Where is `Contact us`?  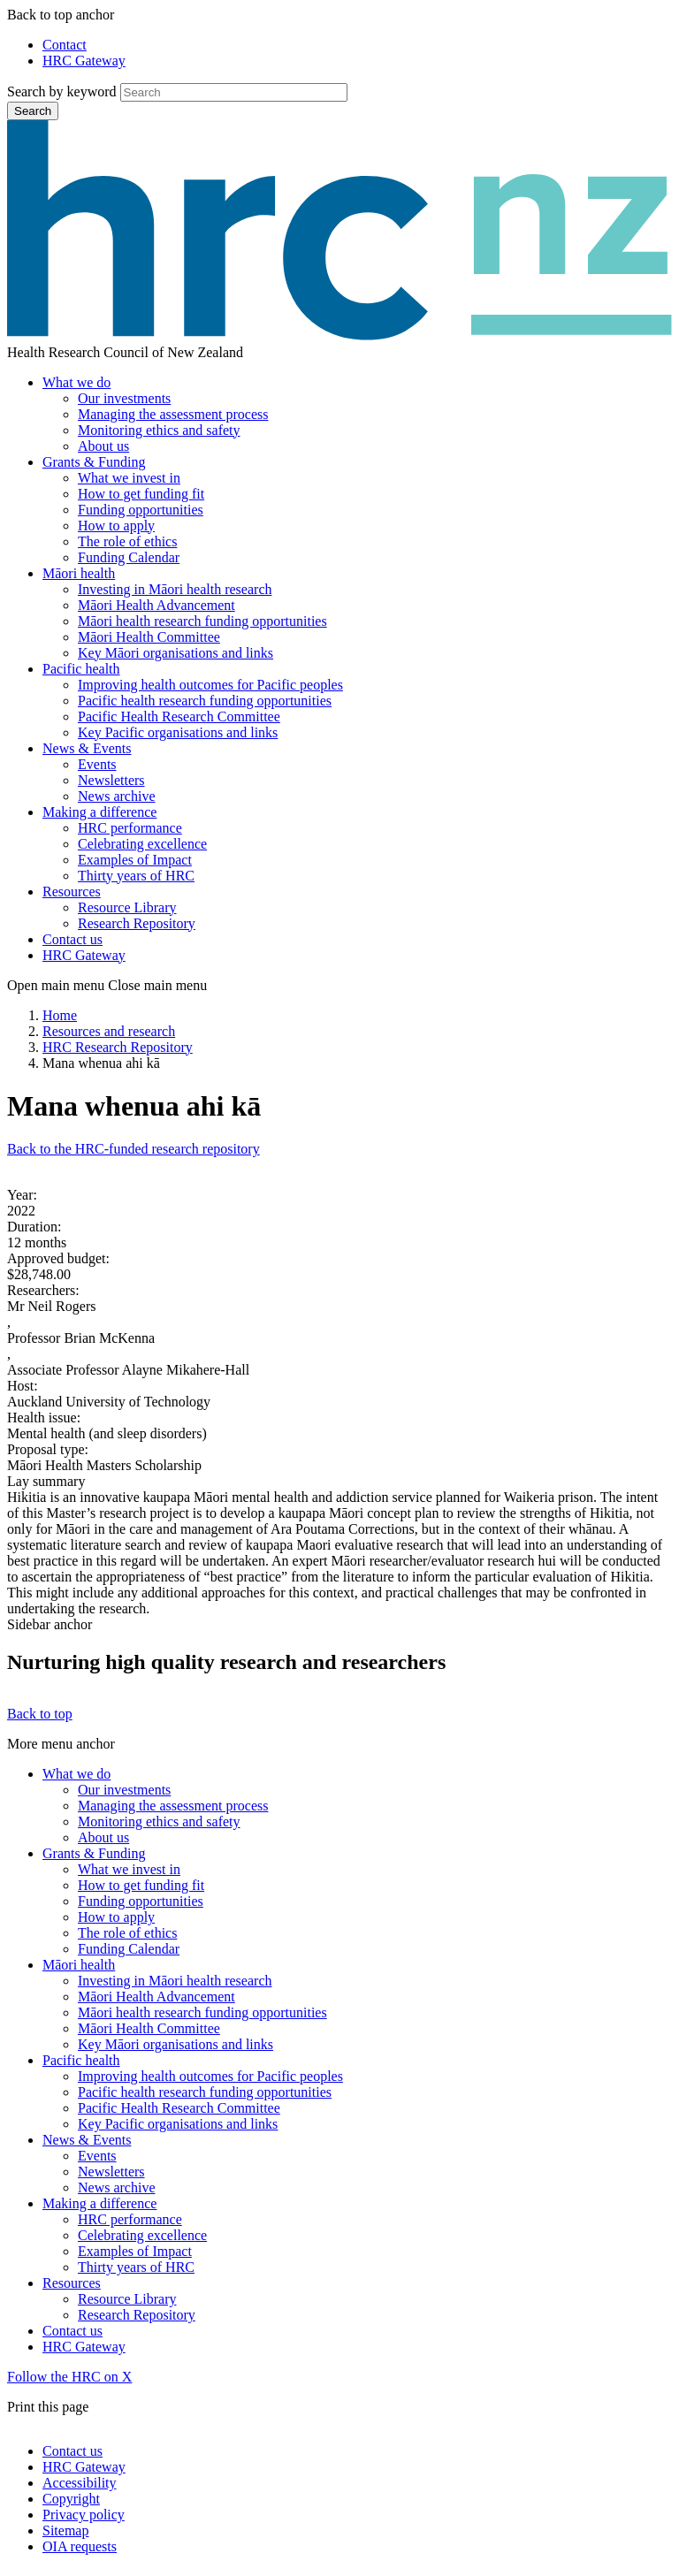 Contact us is located at coordinates (72, 939).